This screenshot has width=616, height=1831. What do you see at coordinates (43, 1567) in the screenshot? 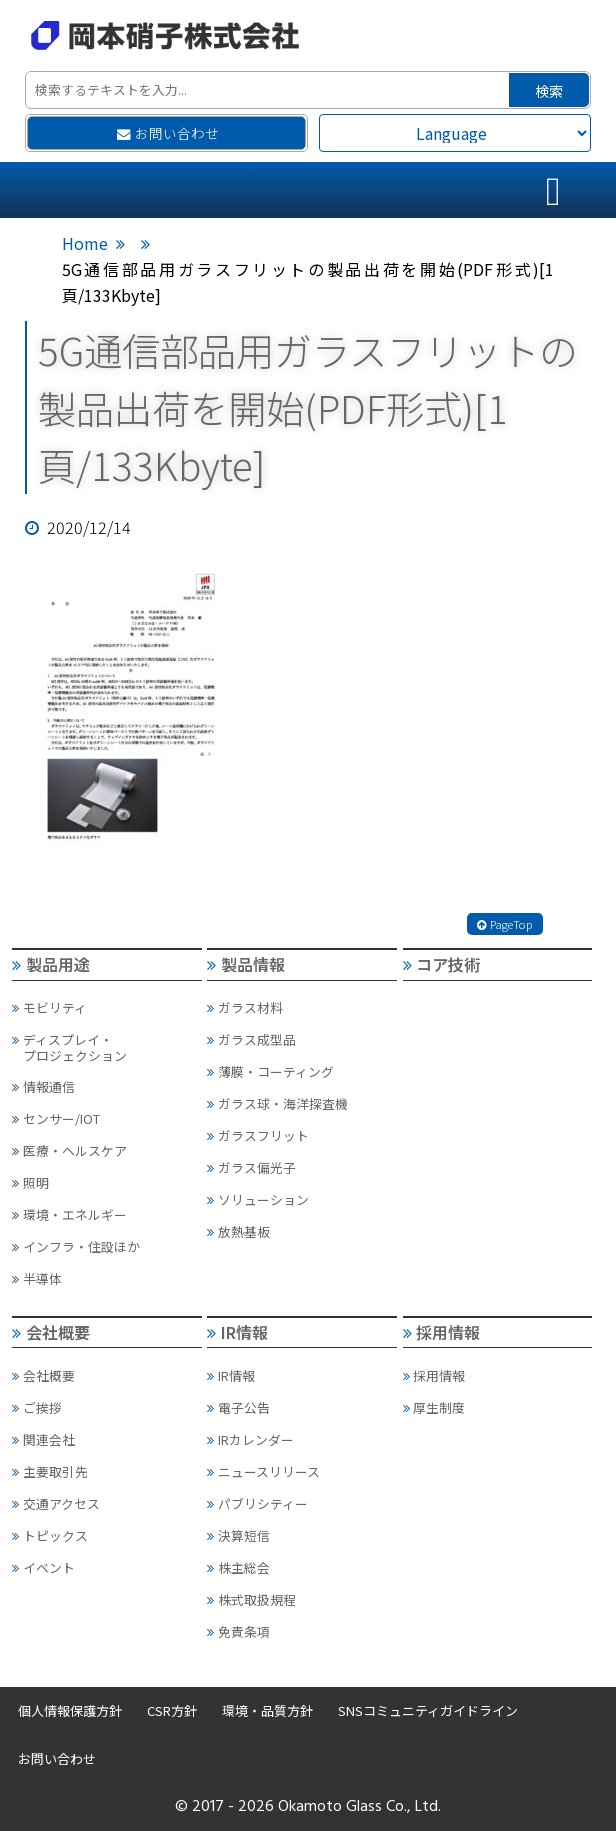
I see `イベント` at bounding box center [43, 1567].